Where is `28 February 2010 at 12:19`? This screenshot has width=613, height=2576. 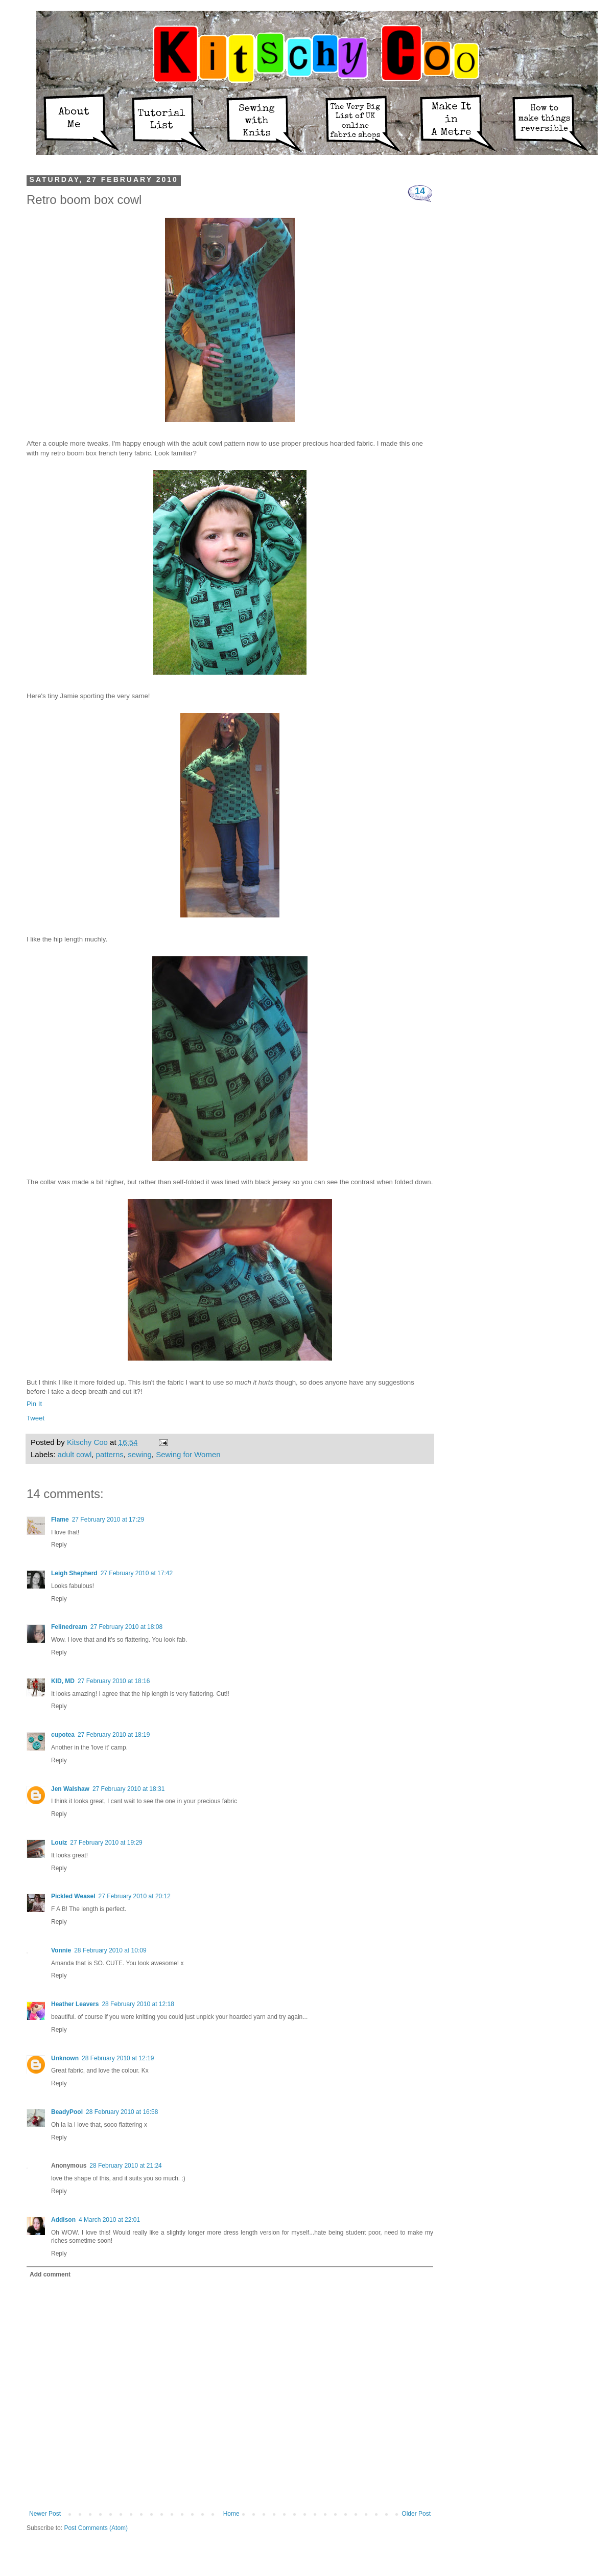 28 February 2010 at 12:19 is located at coordinates (118, 2058).